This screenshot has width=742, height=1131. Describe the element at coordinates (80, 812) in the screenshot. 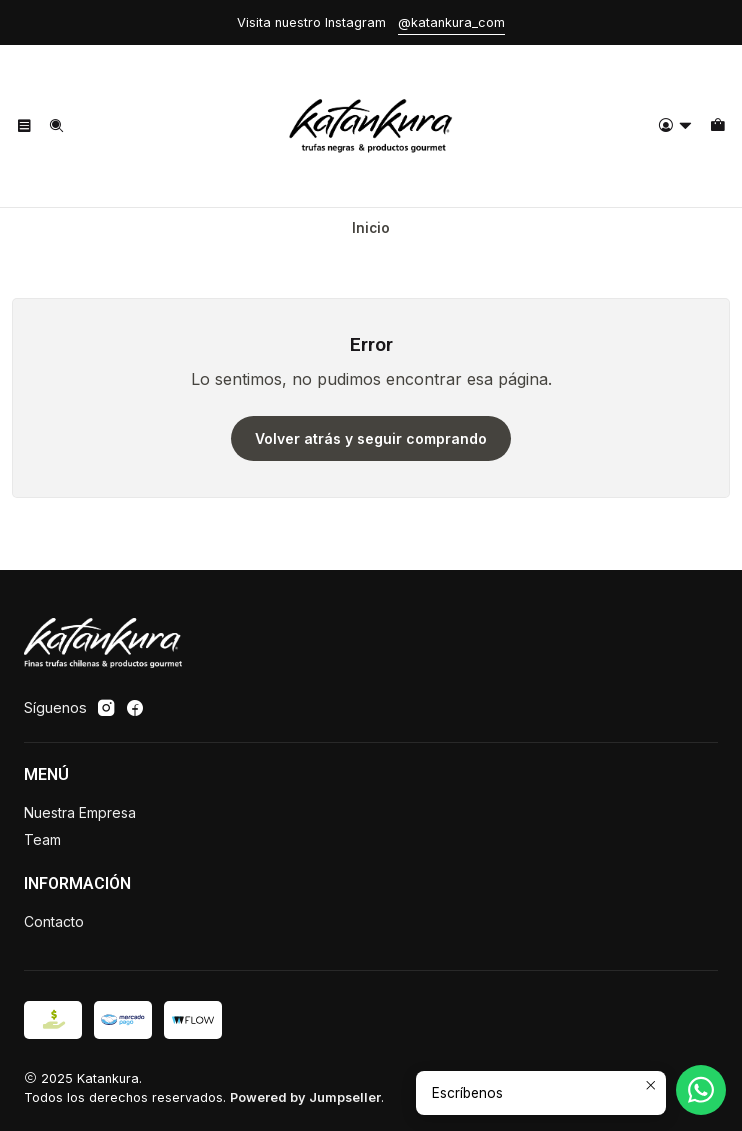

I see `Nuestra Empresa` at that location.